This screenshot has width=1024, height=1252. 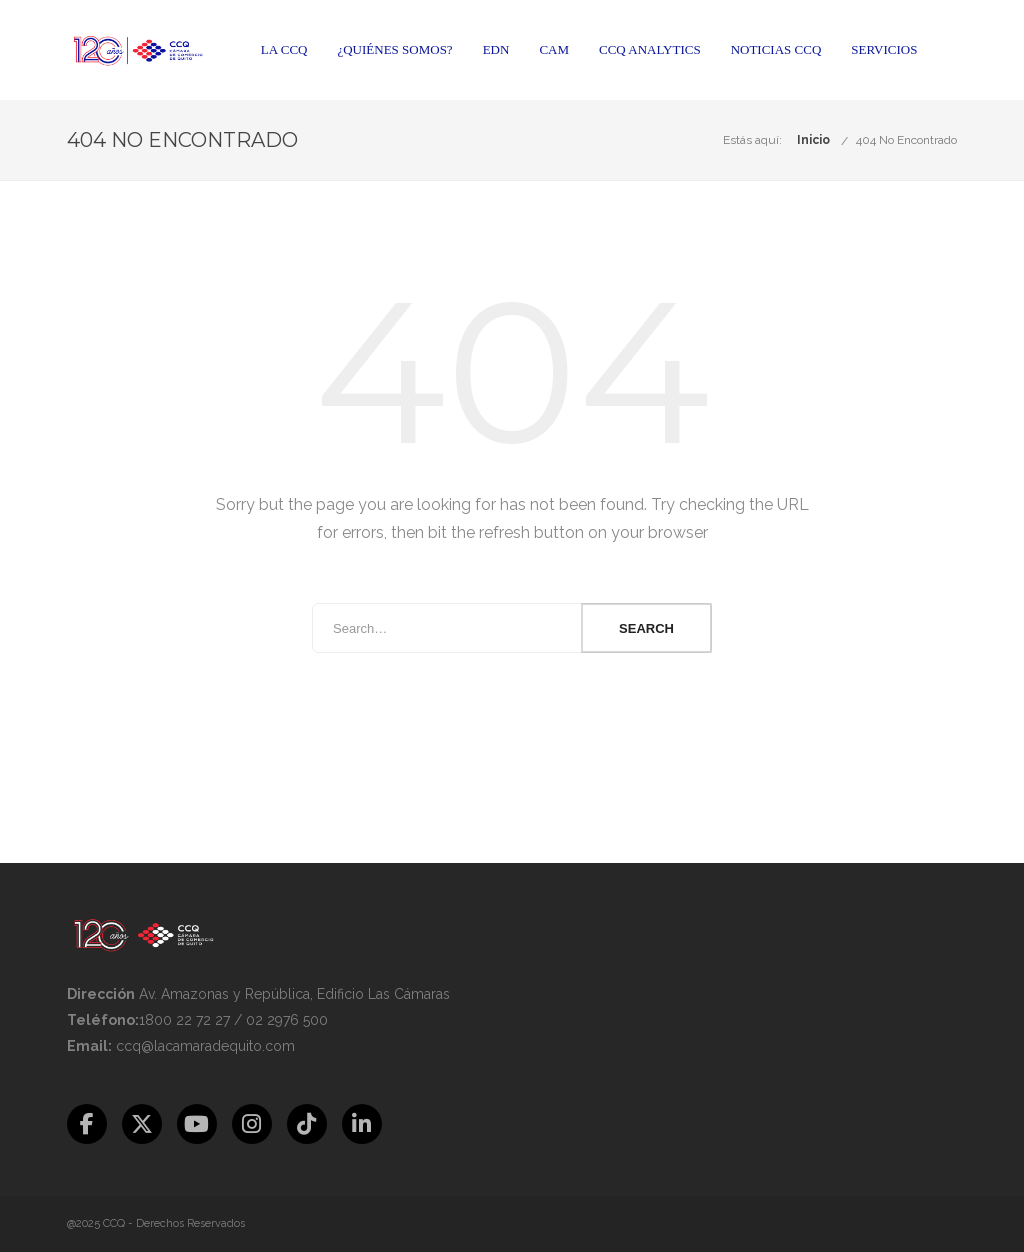 What do you see at coordinates (884, 49) in the screenshot?
I see `Servicios` at bounding box center [884, 49].